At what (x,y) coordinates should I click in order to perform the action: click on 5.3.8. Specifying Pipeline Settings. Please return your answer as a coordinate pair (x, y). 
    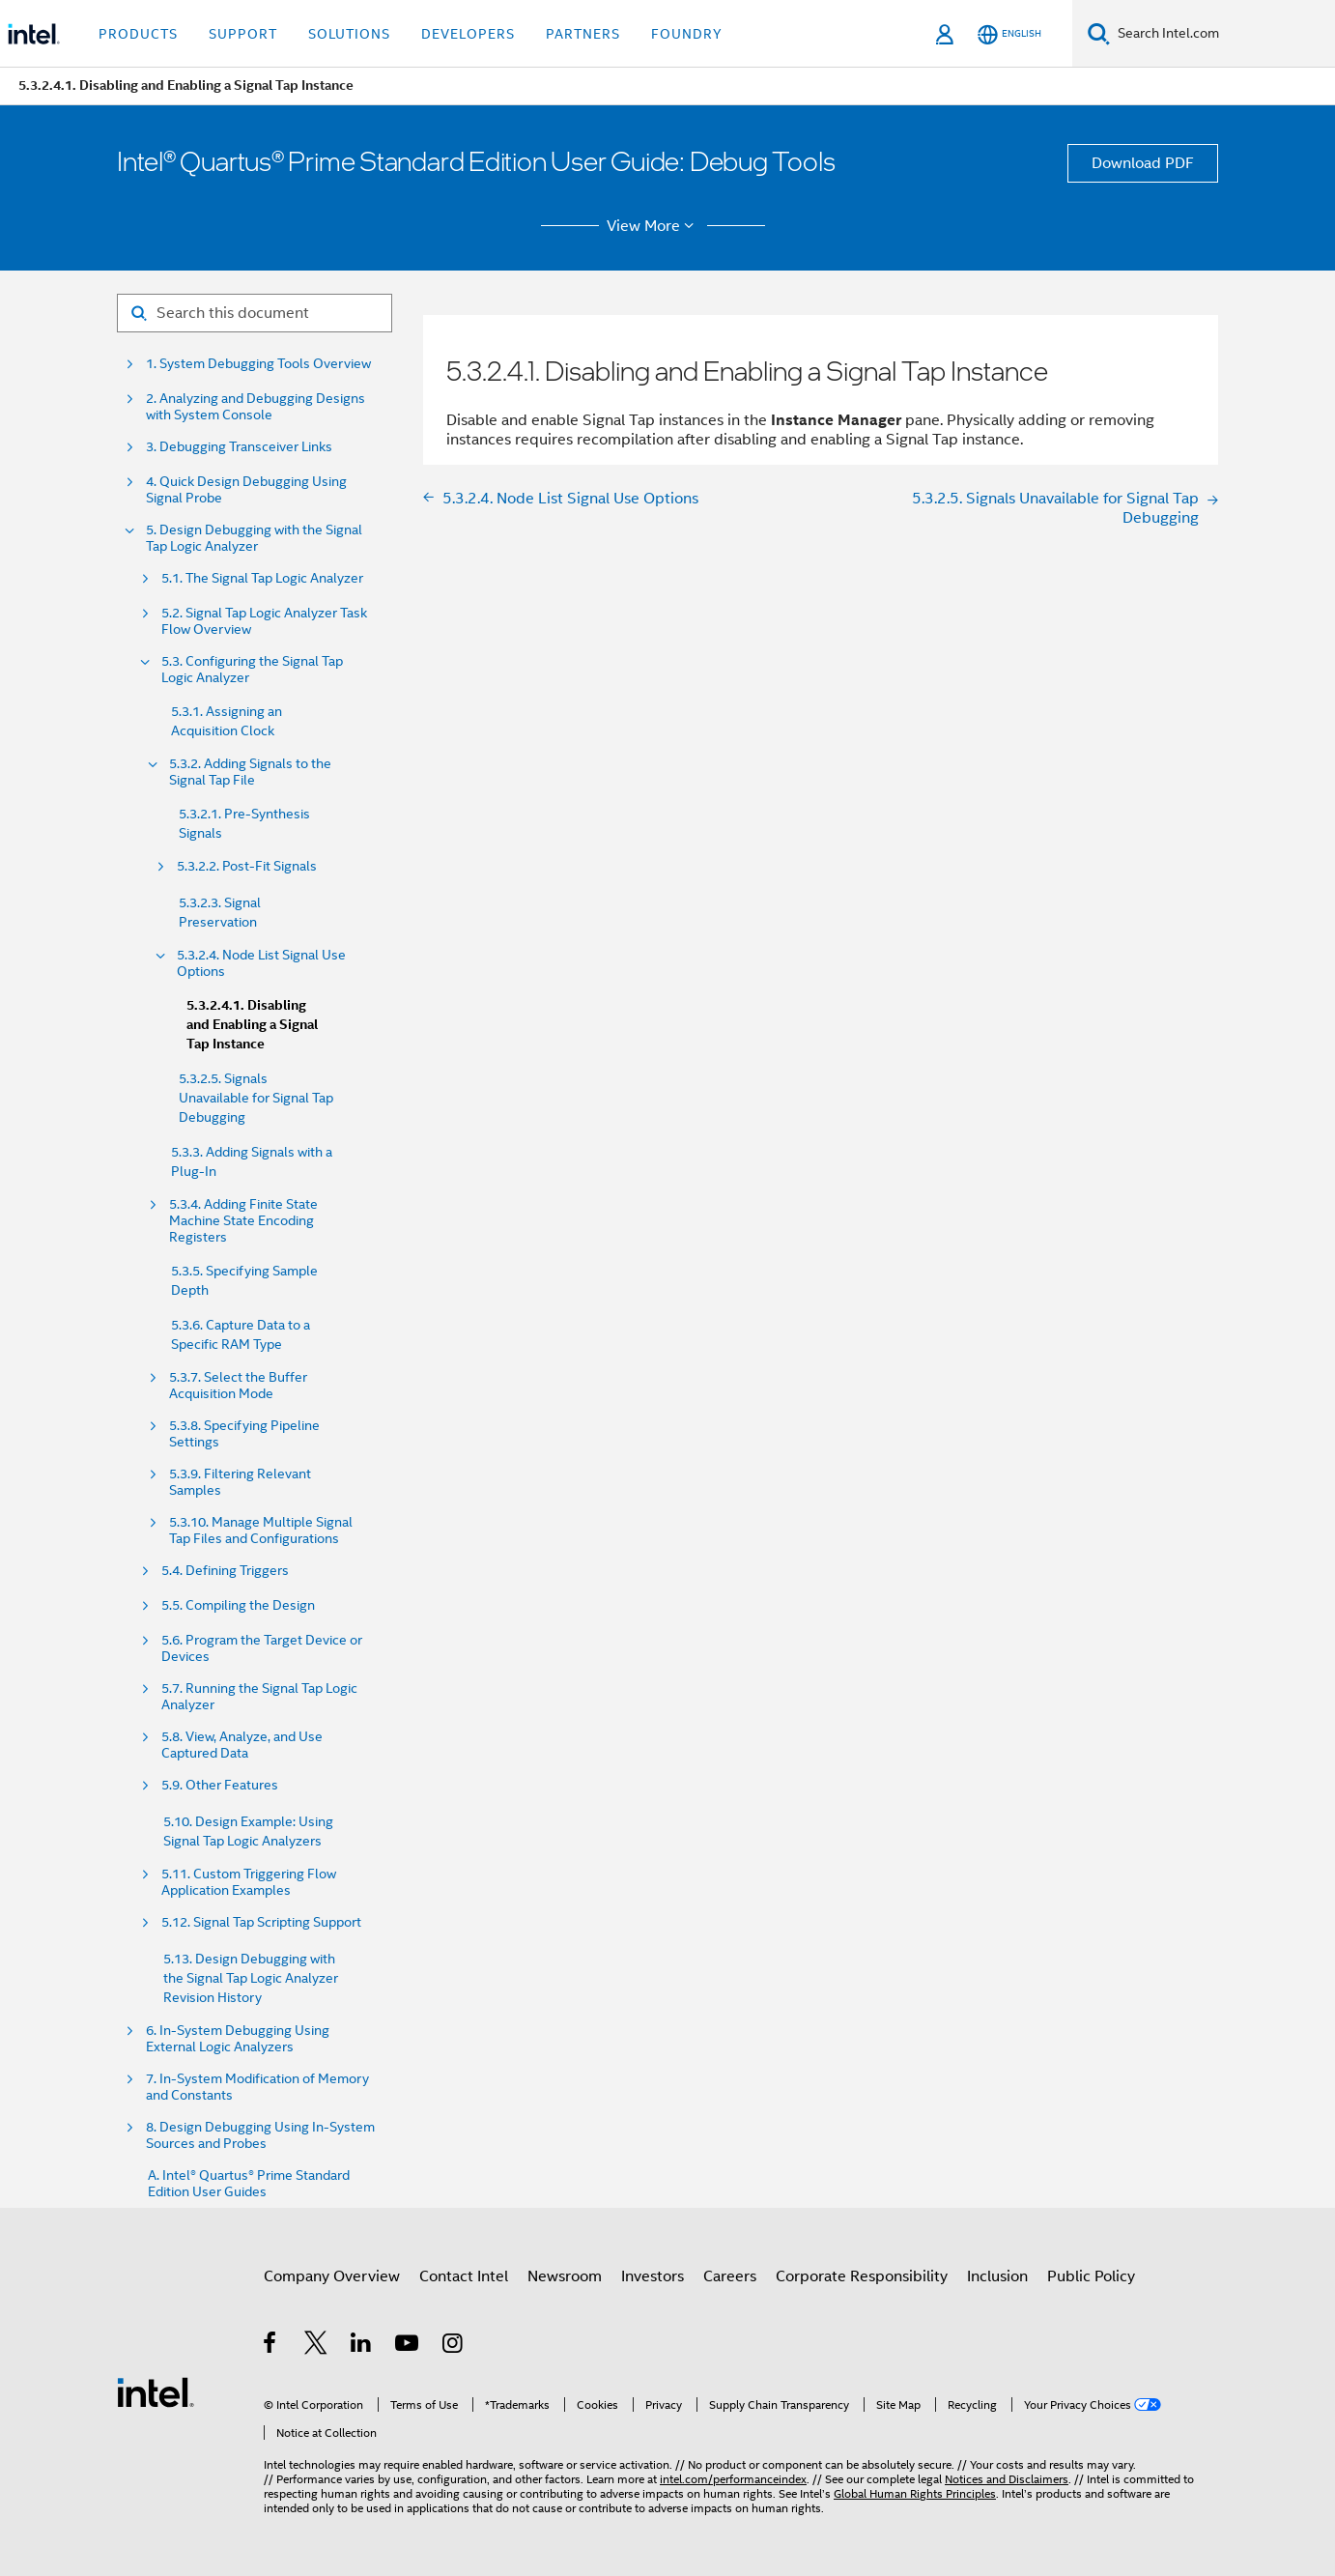
    Looking at the image, I should click on (244, 1433).